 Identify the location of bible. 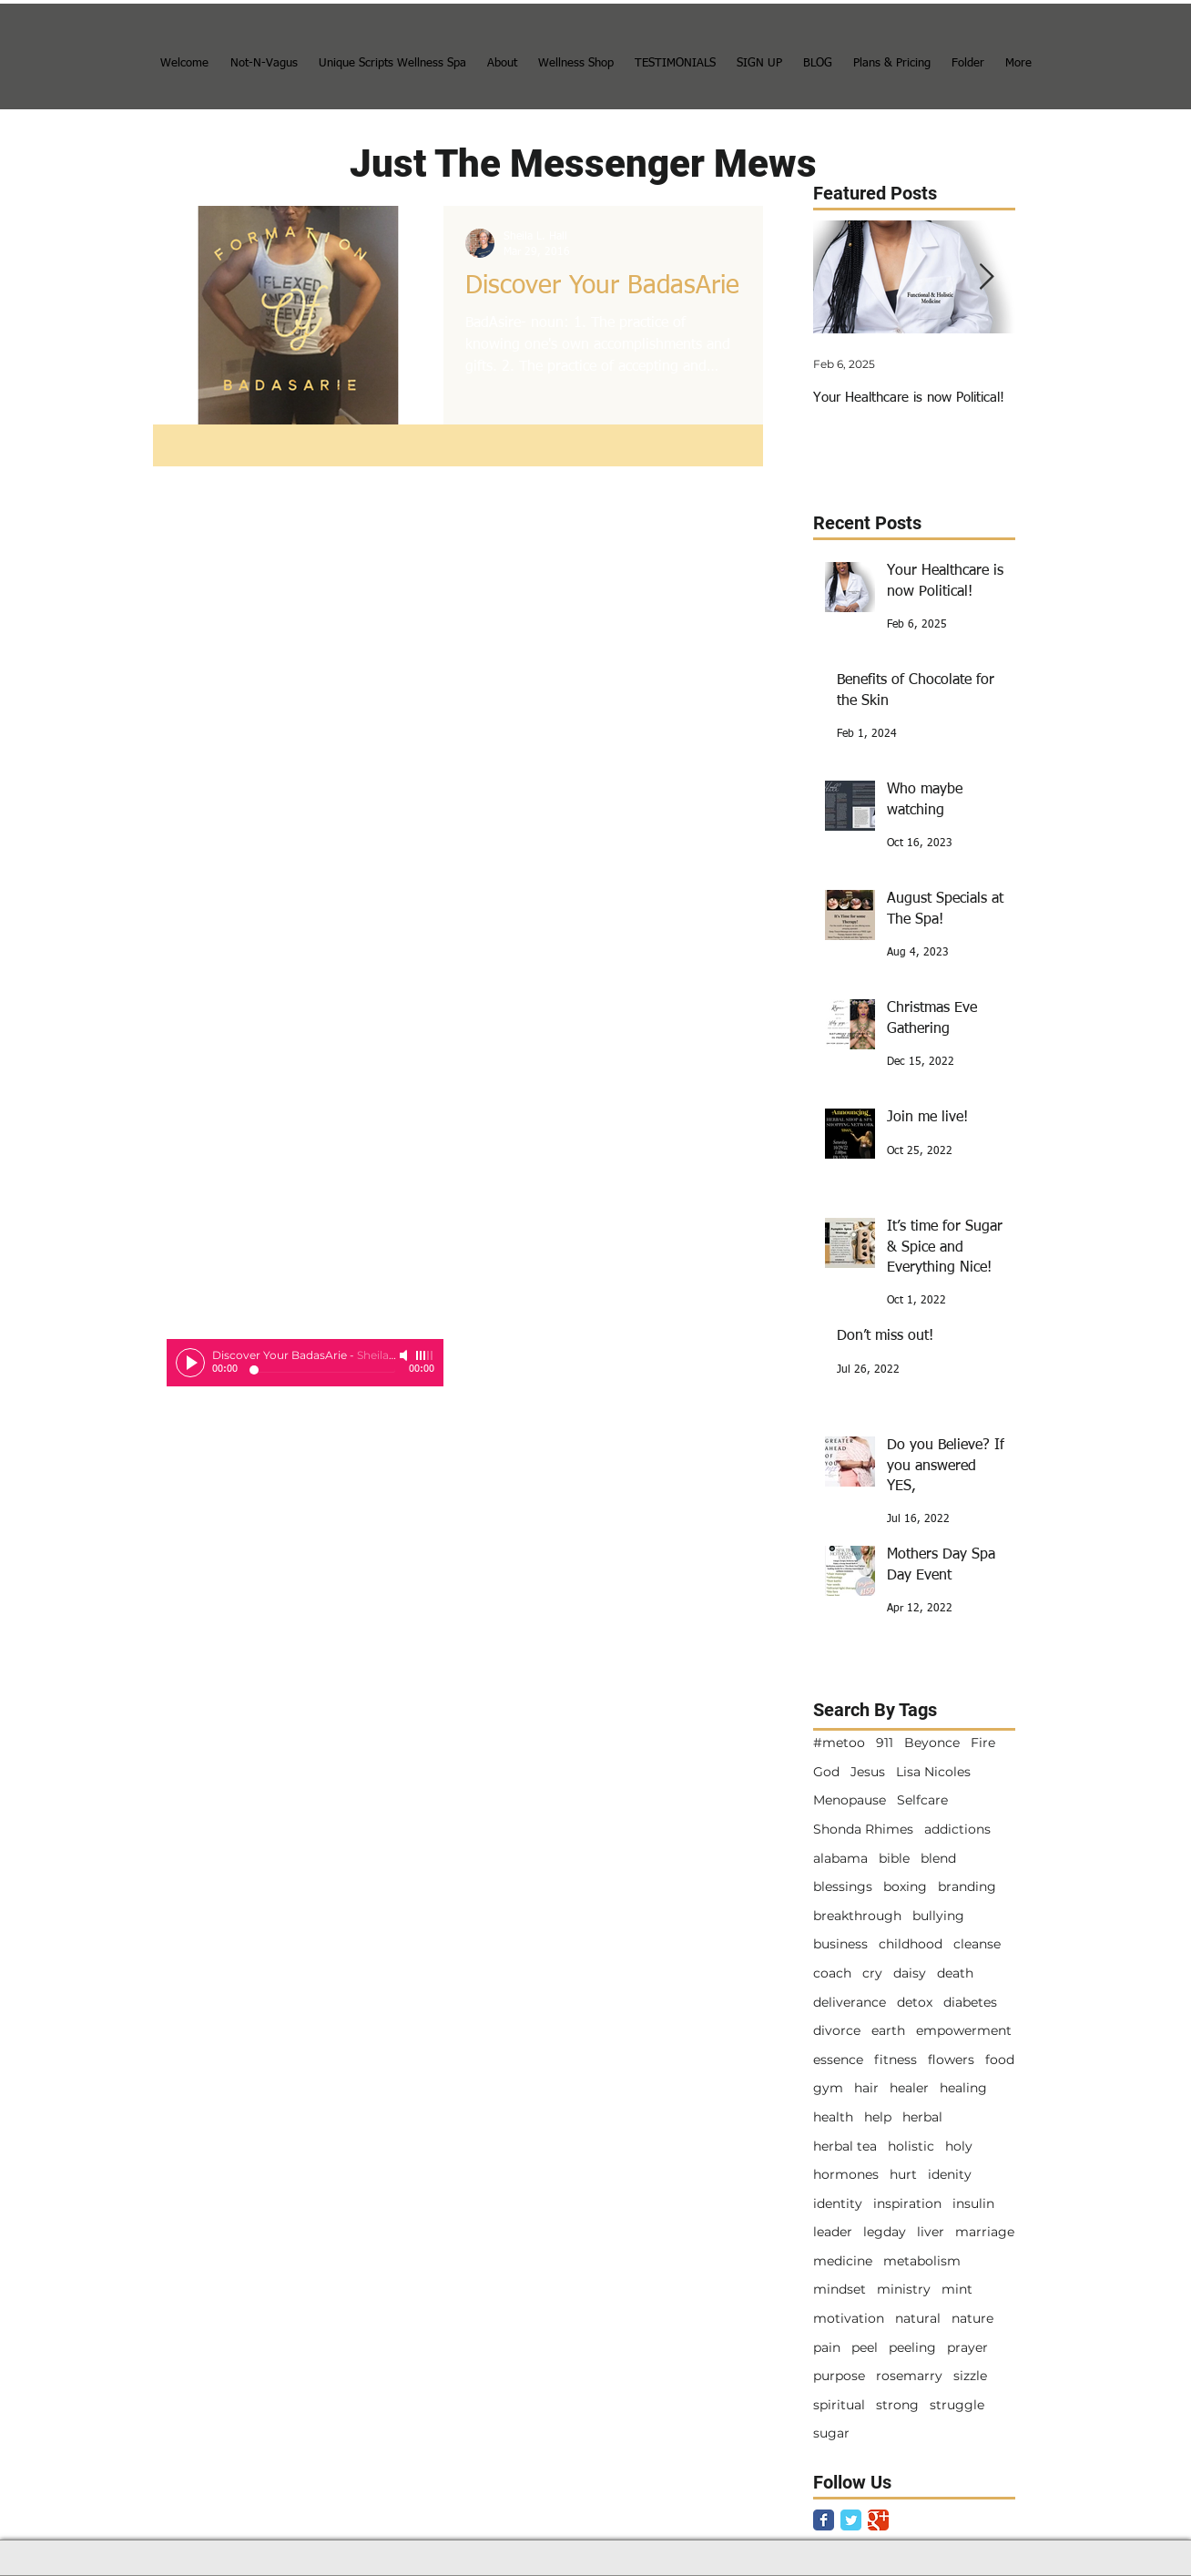
(894, 1858).